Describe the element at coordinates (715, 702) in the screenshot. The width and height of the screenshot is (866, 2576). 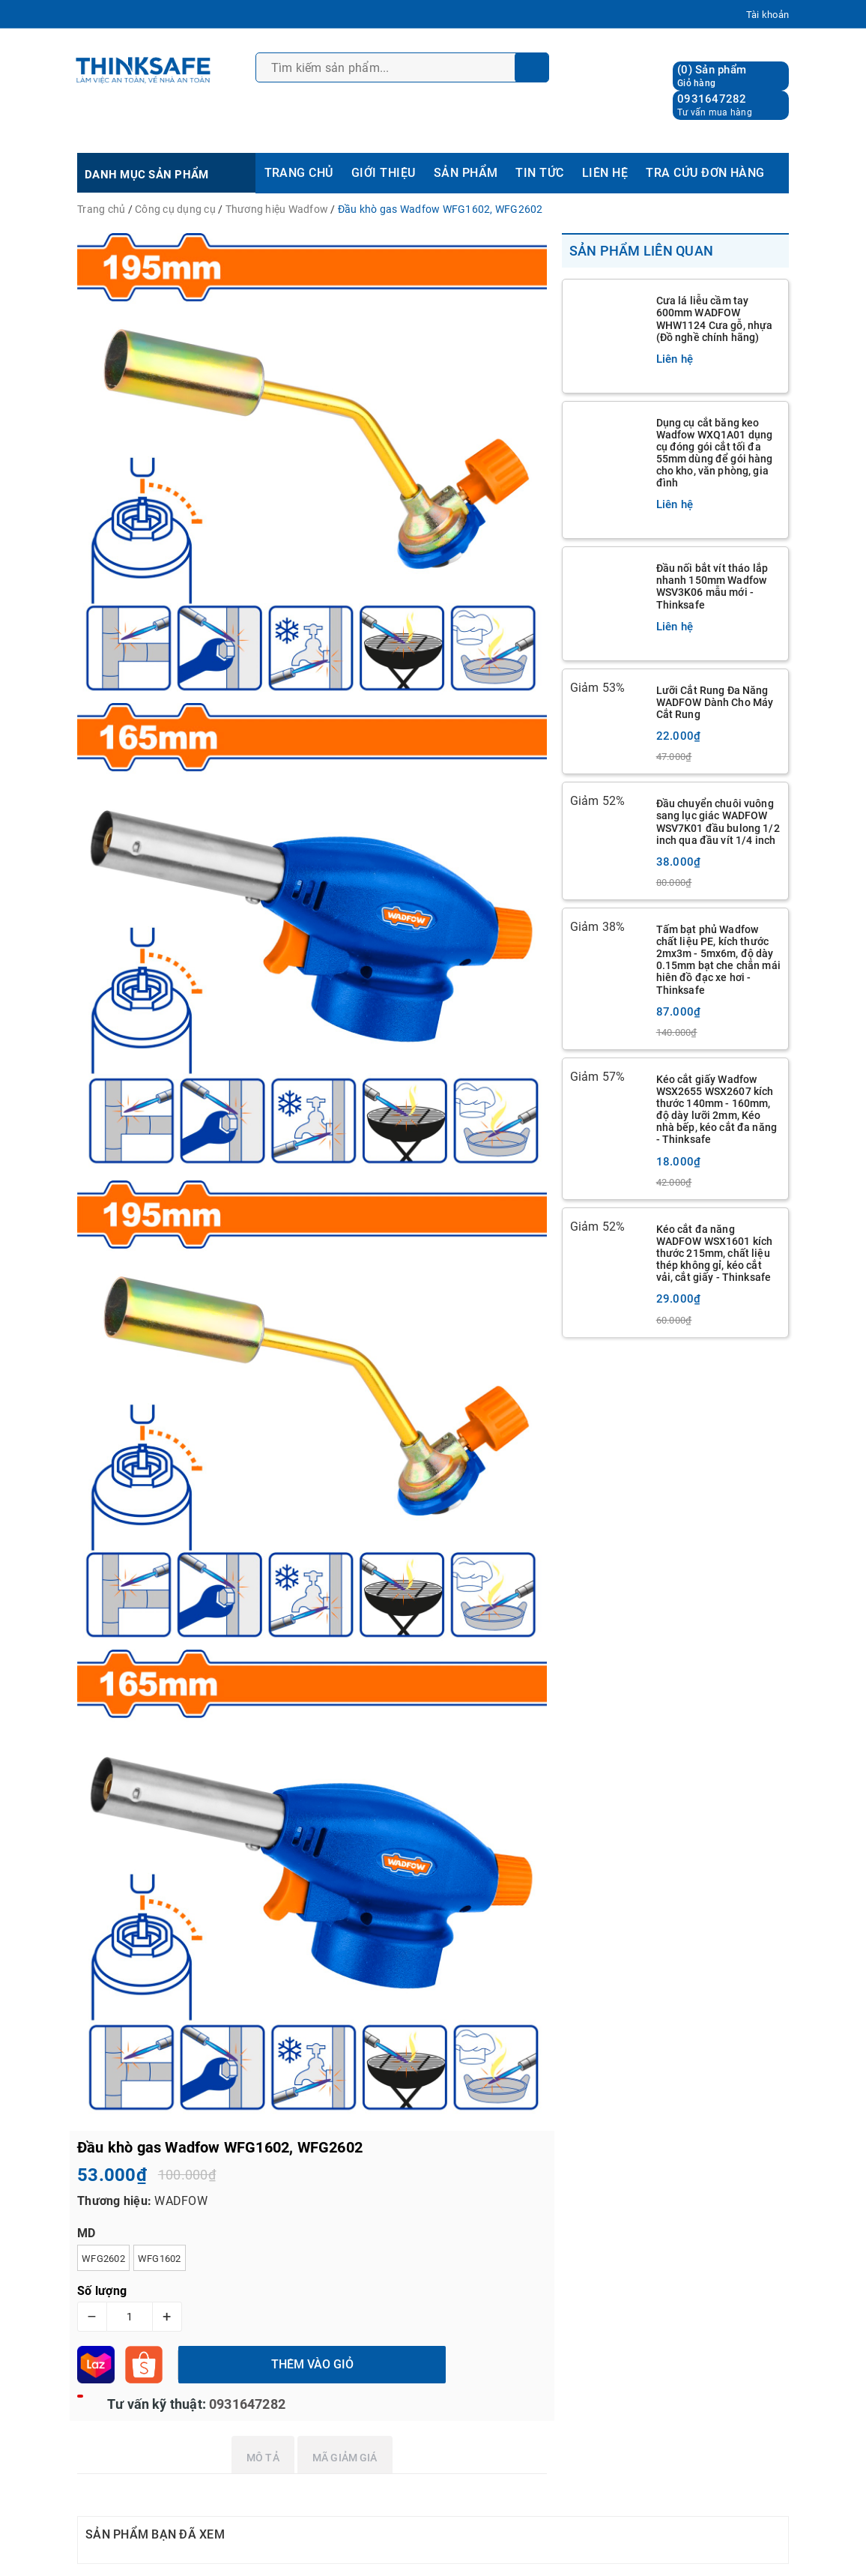
I see `Lưỡi Cắt Rung Đa Năng WADFOW Dành Cho Máy Cắt Rung` at that location.